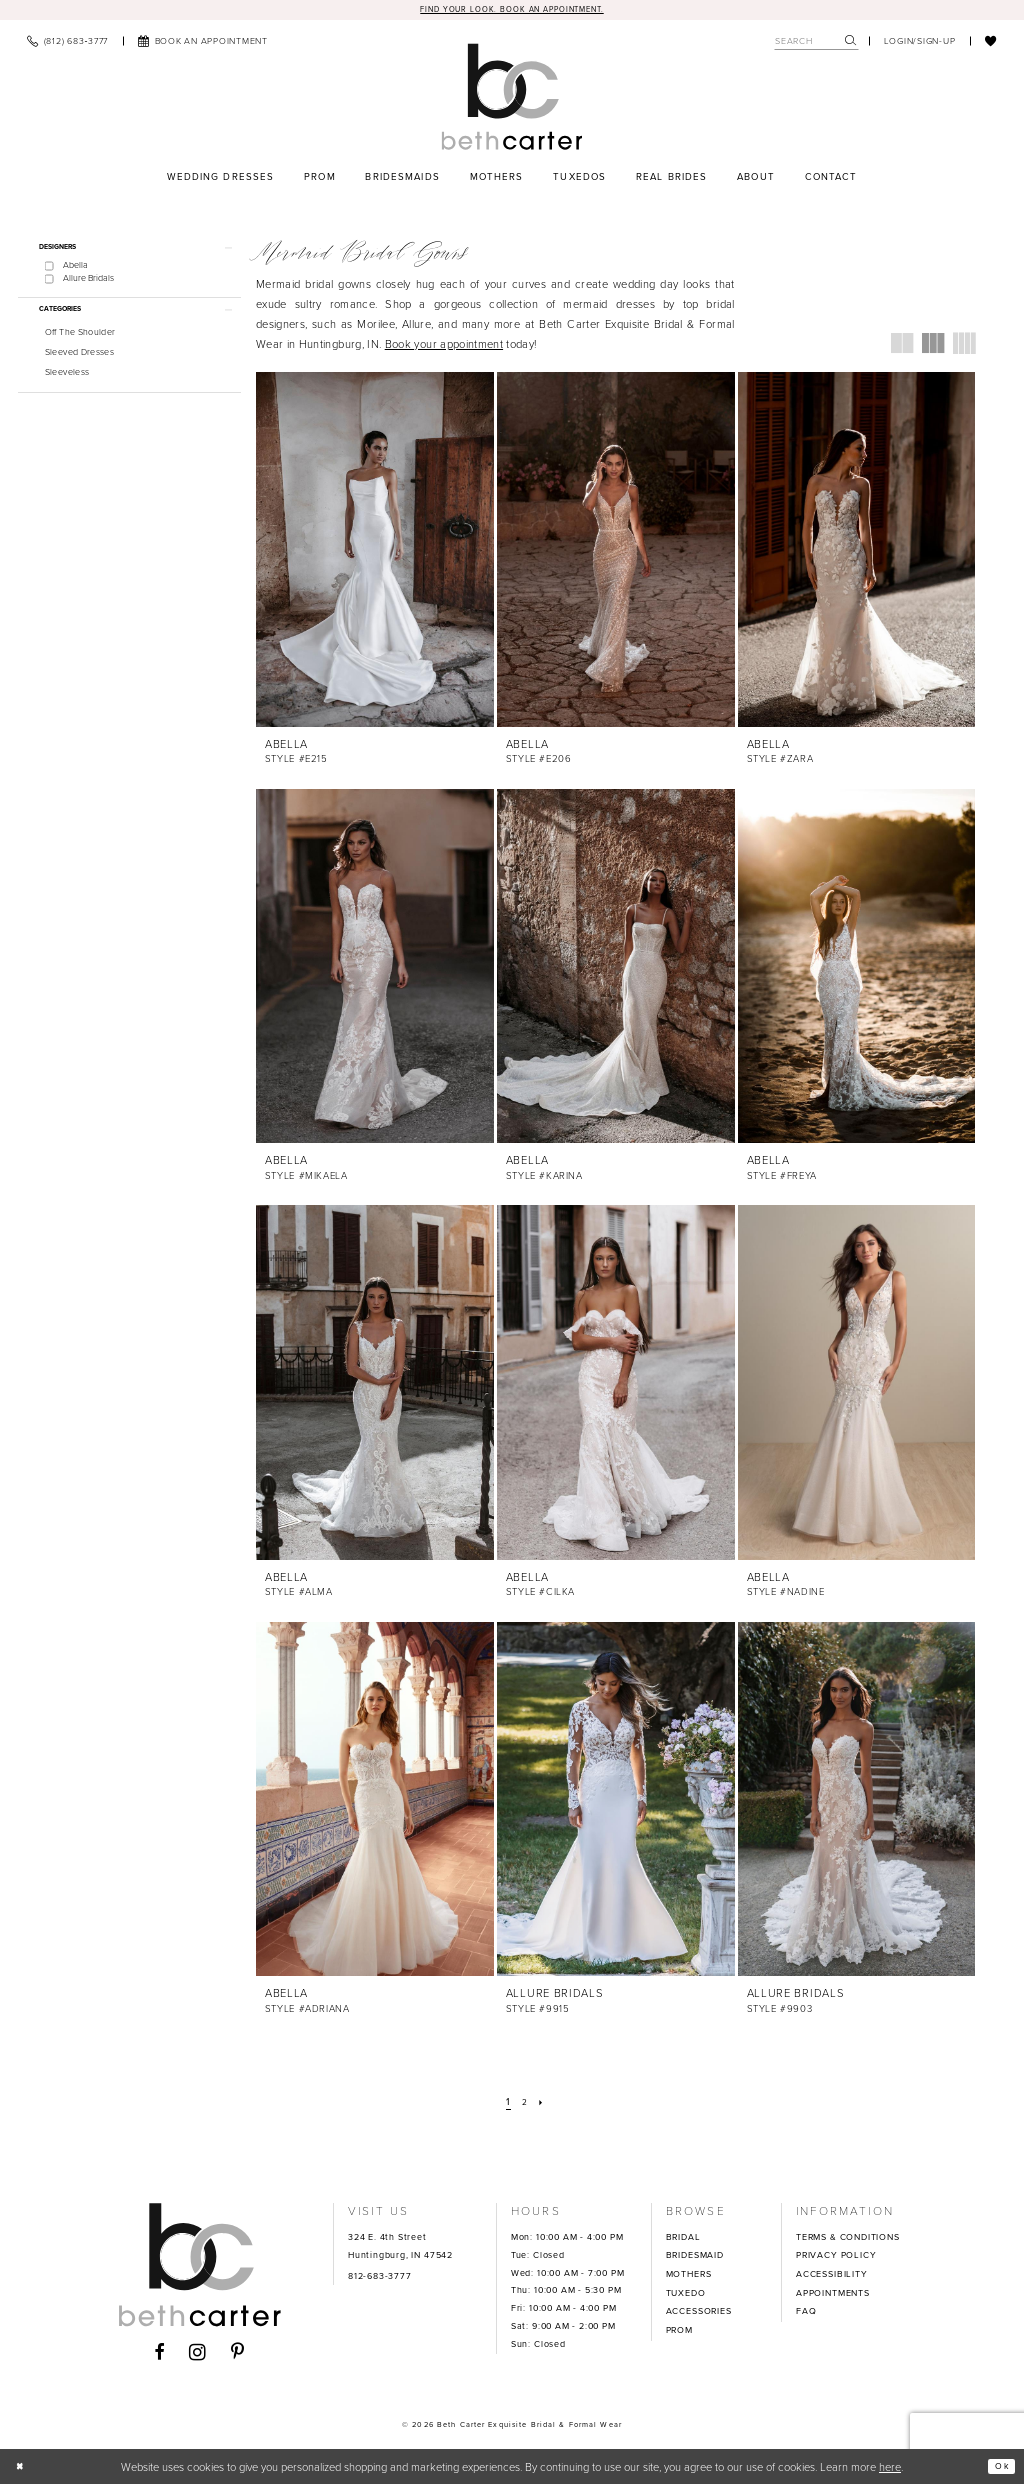 This screenshot has height=2487, width=1024. I want to click on here, so click(890, 2469).